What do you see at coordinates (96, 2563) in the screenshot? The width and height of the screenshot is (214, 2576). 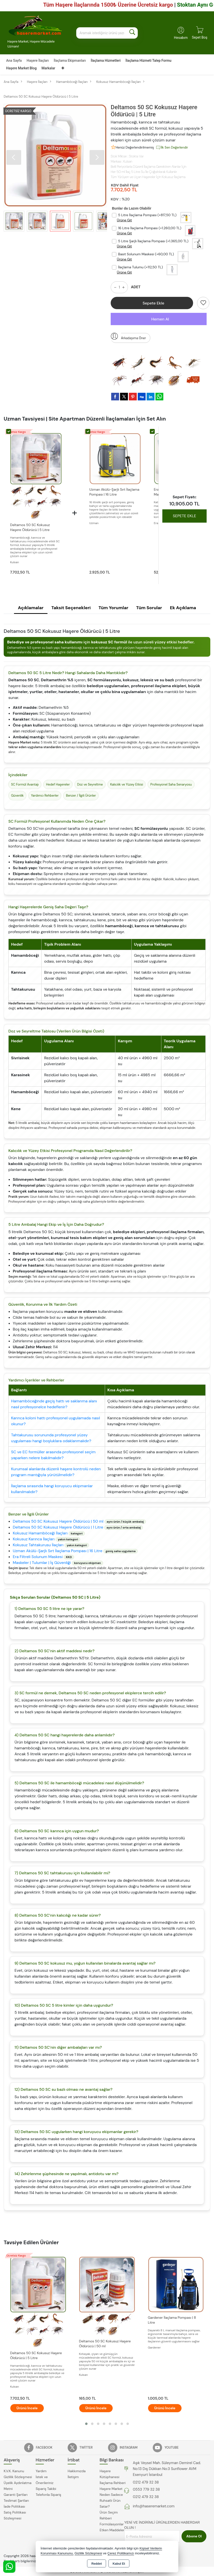 I see `Reddet` at bounding box center [96, 2563].